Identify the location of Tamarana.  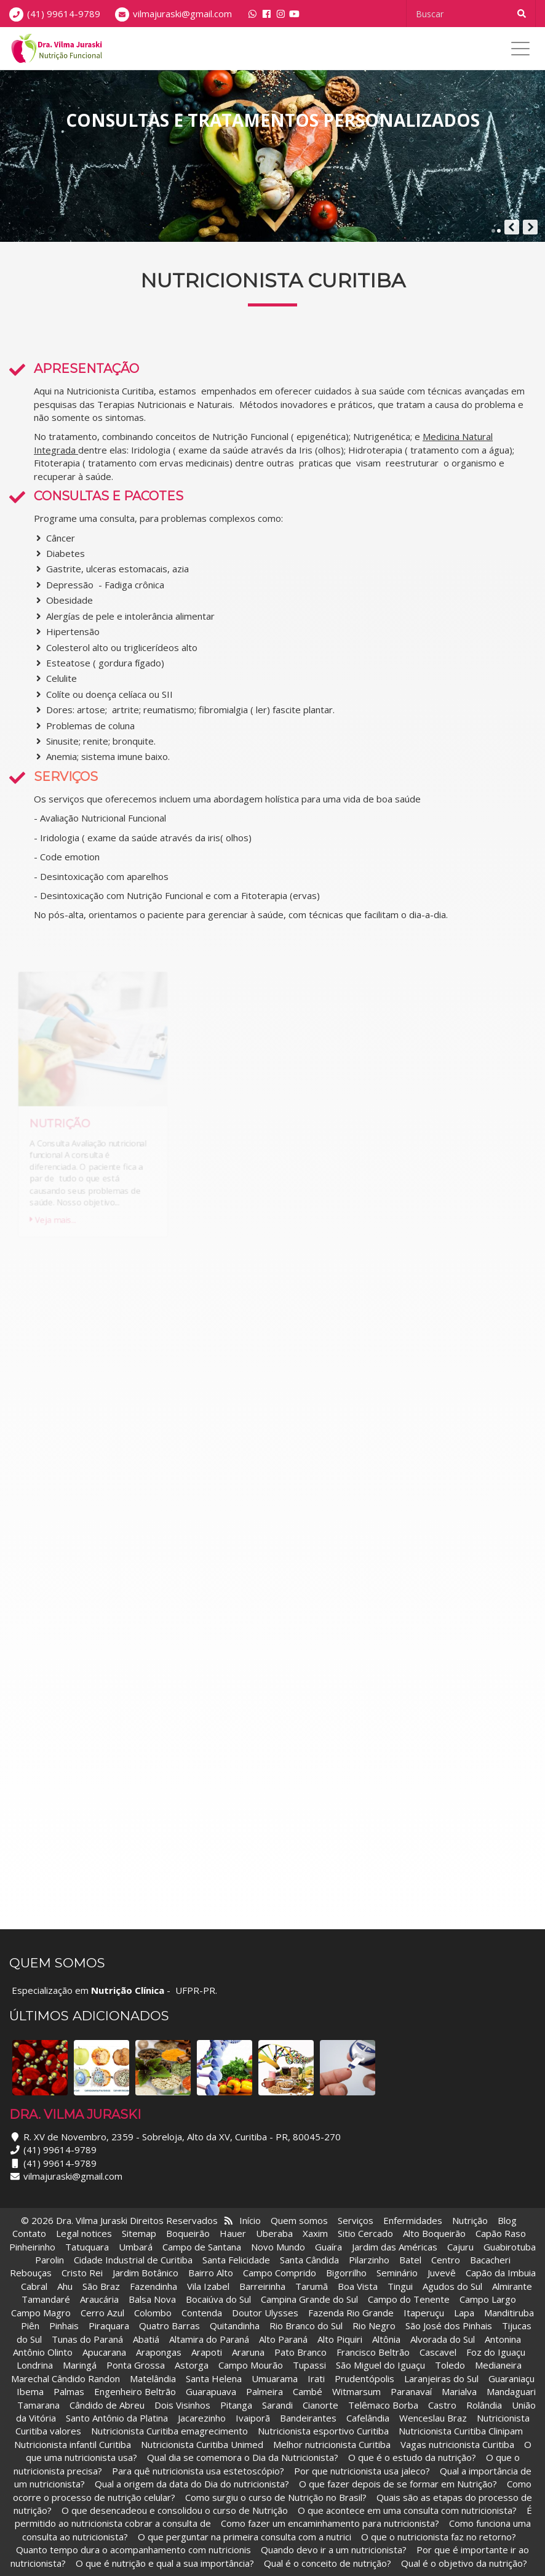
(38, 2405).